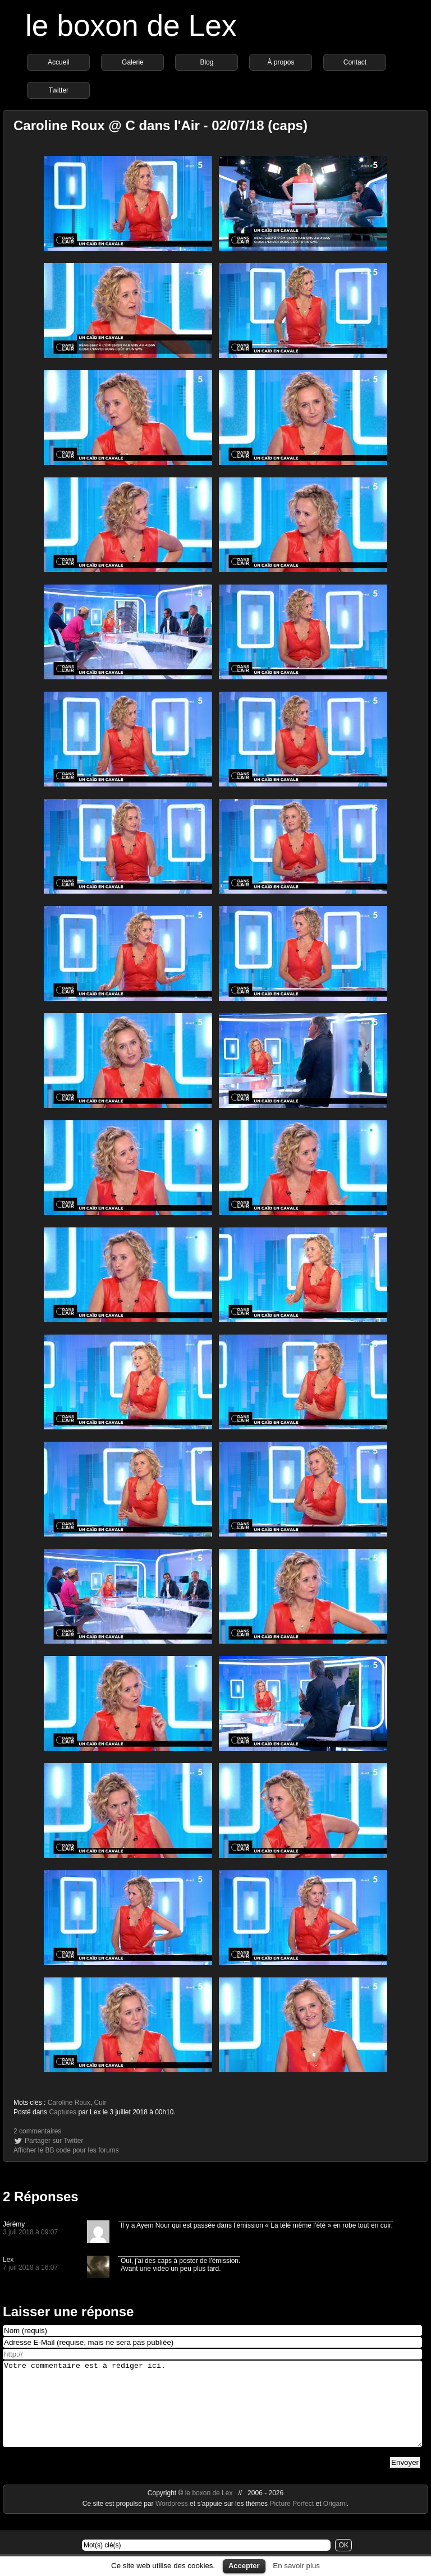 The image size is (431, 2576). Describe the element at coordinates (291, 2520) in the screenshot. I see `Picture Perfect` at that location.